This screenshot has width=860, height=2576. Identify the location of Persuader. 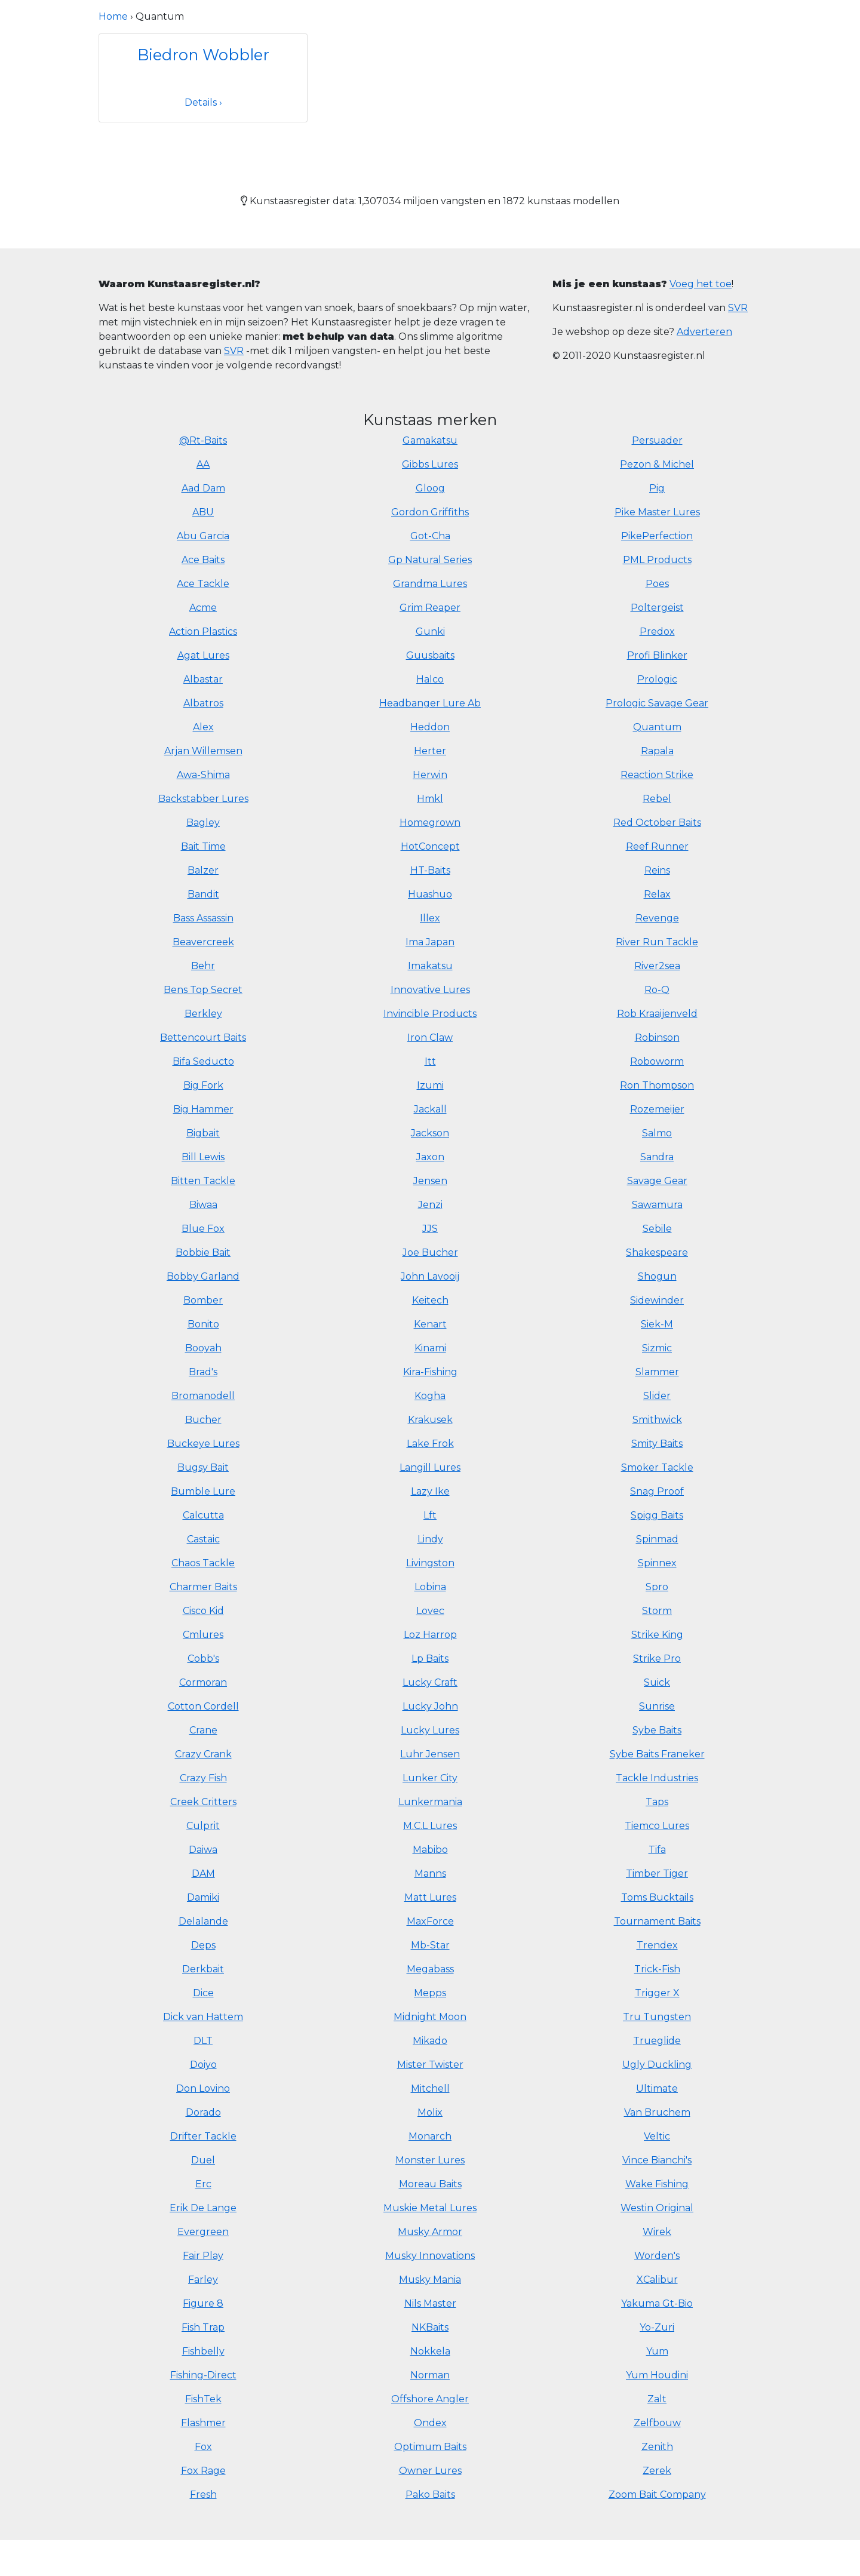
(657, 440).